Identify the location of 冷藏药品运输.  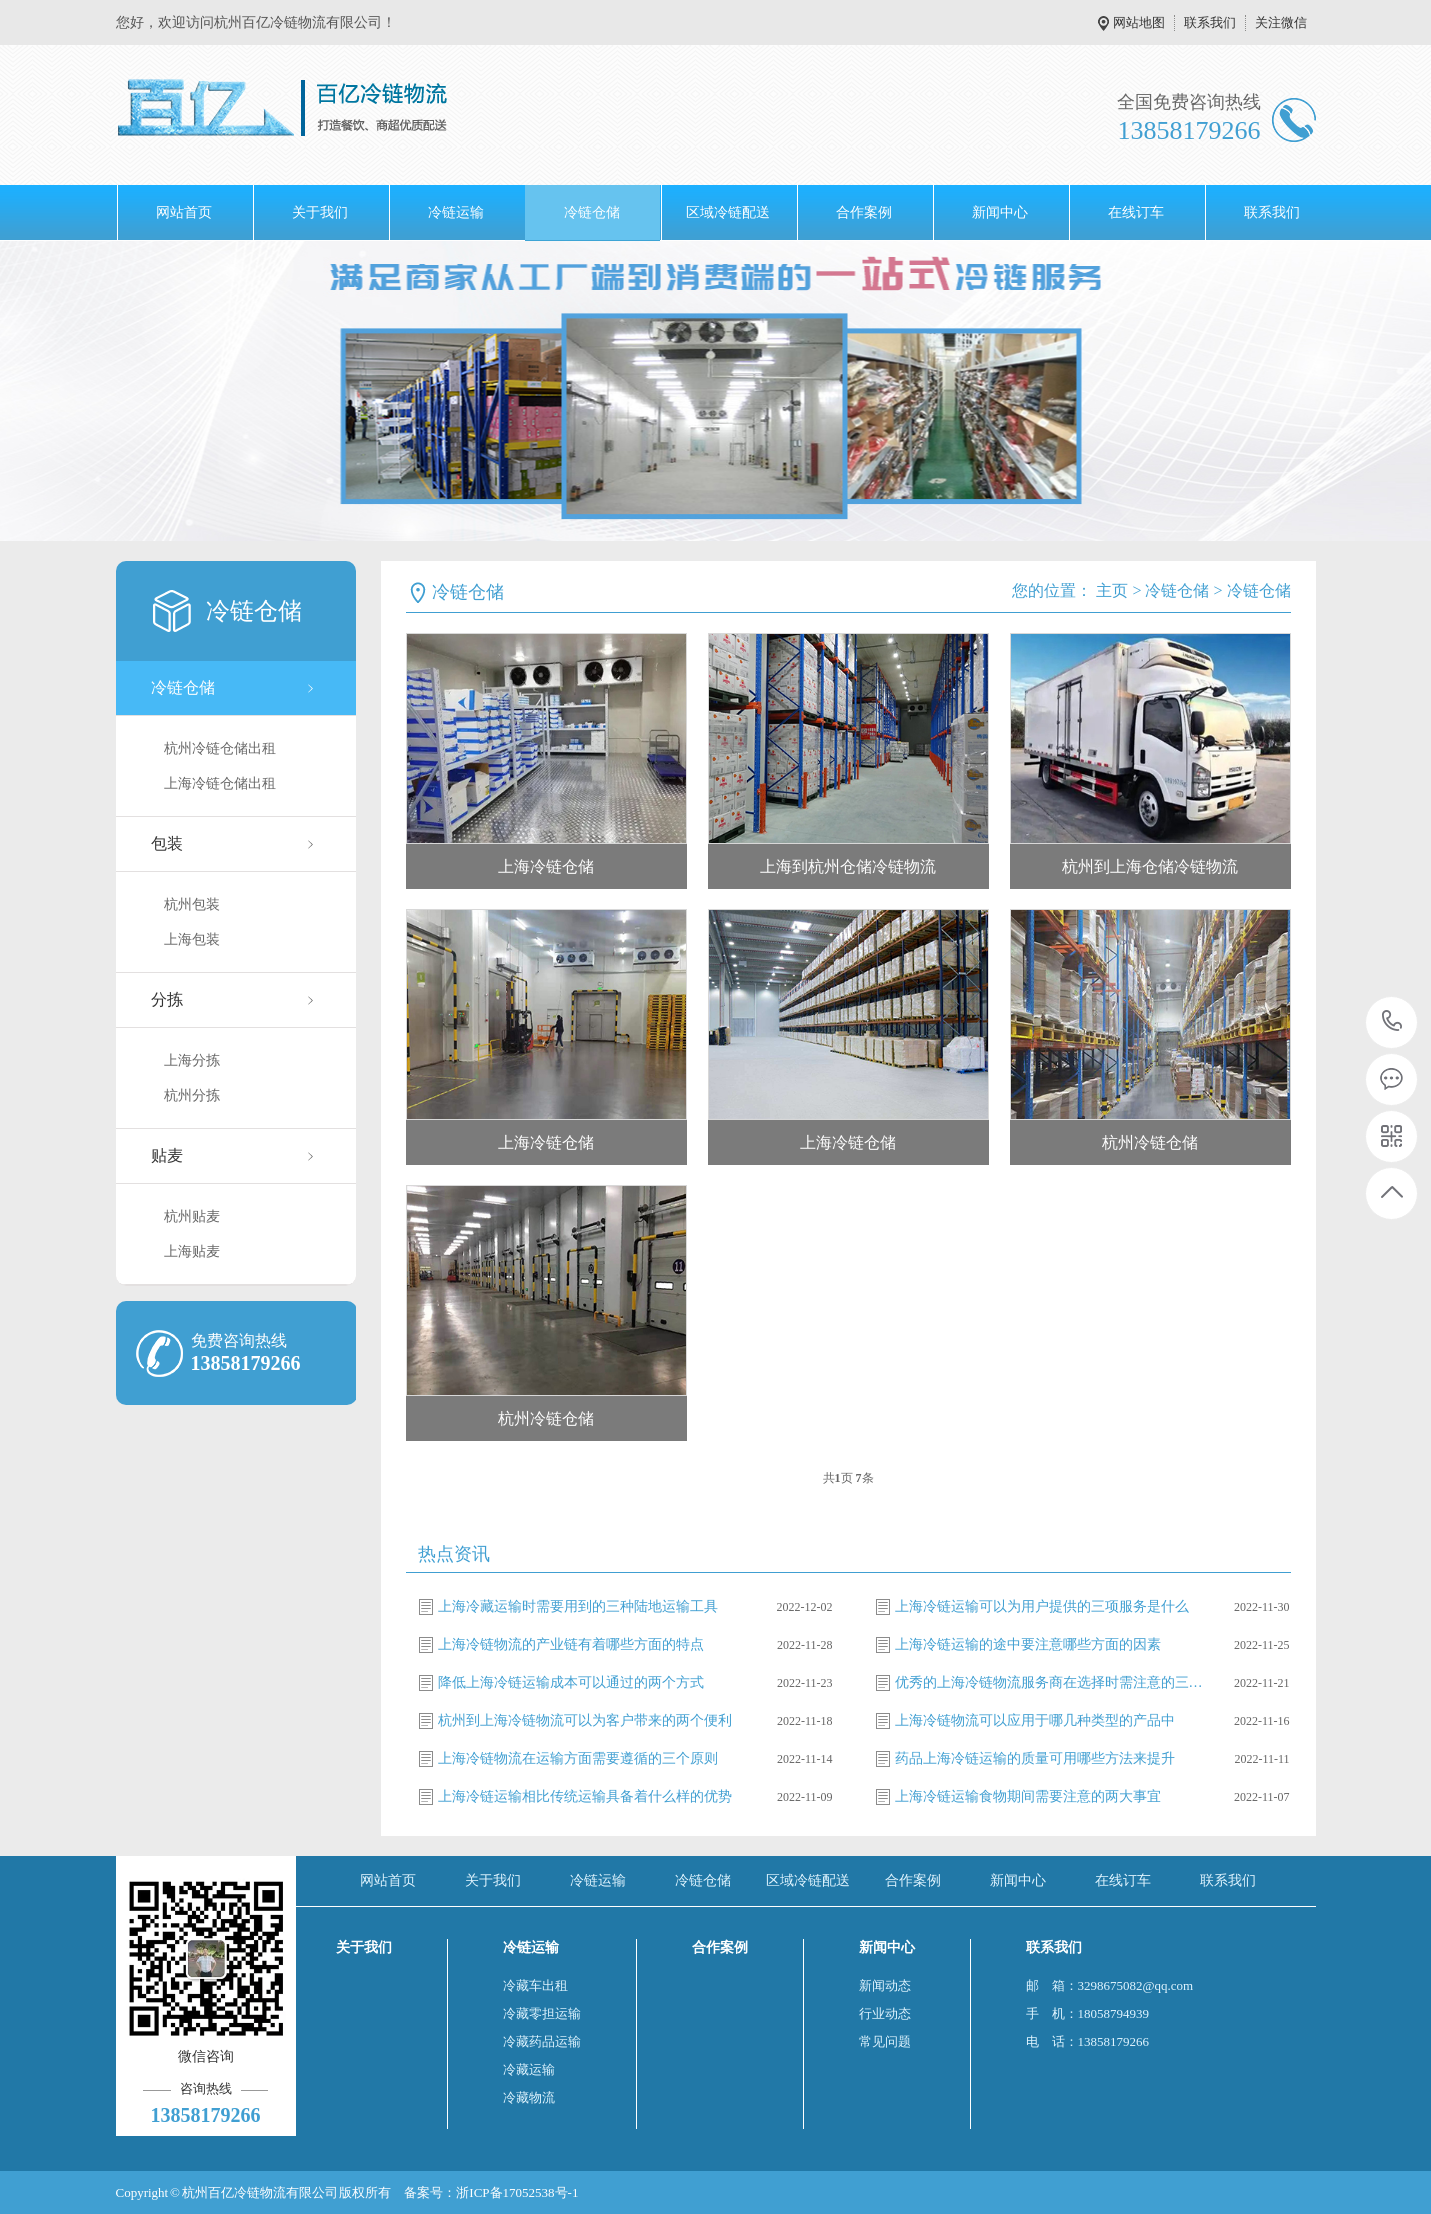
(542, 2041).